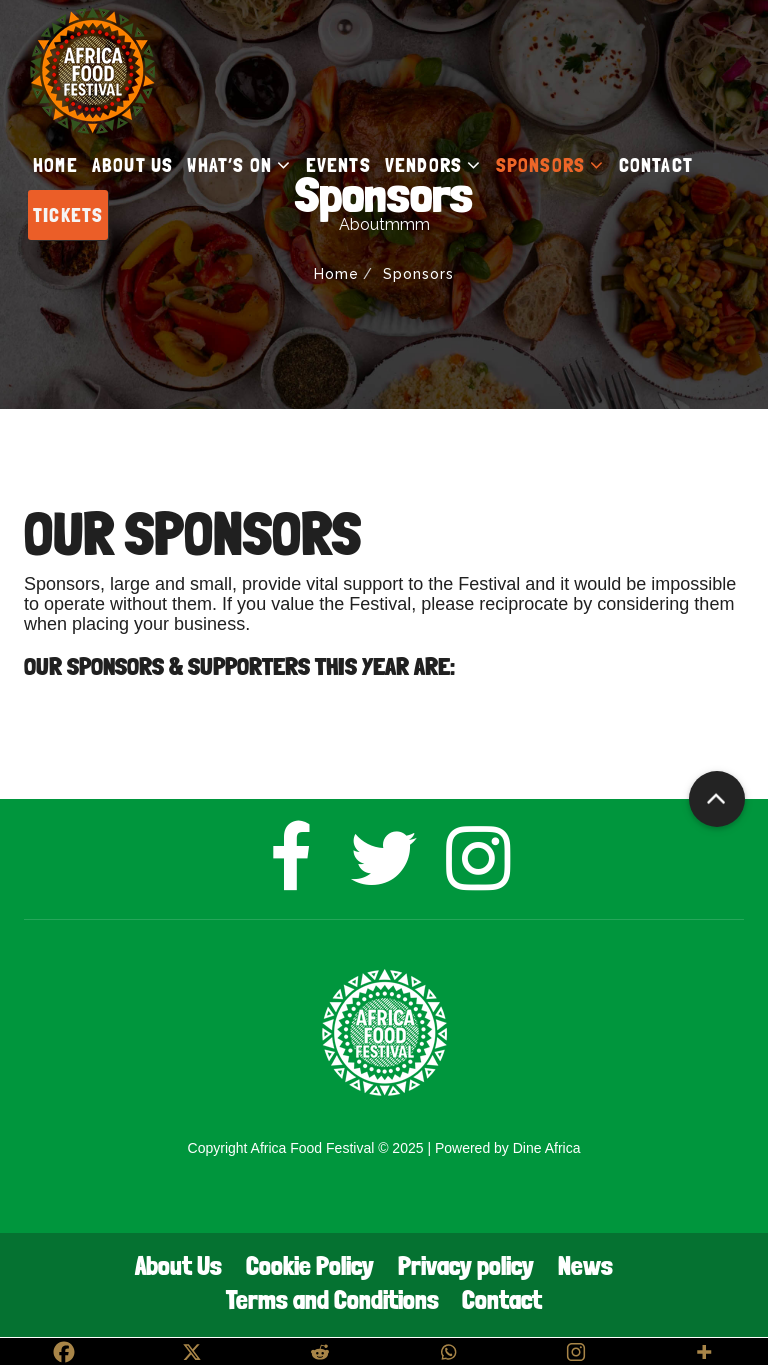 Image resolution: width=768 pixels, height=1365 pixels. Describe the element at coordinates (133, 165) in the screenshot. I see `ABOUT US` at that location.